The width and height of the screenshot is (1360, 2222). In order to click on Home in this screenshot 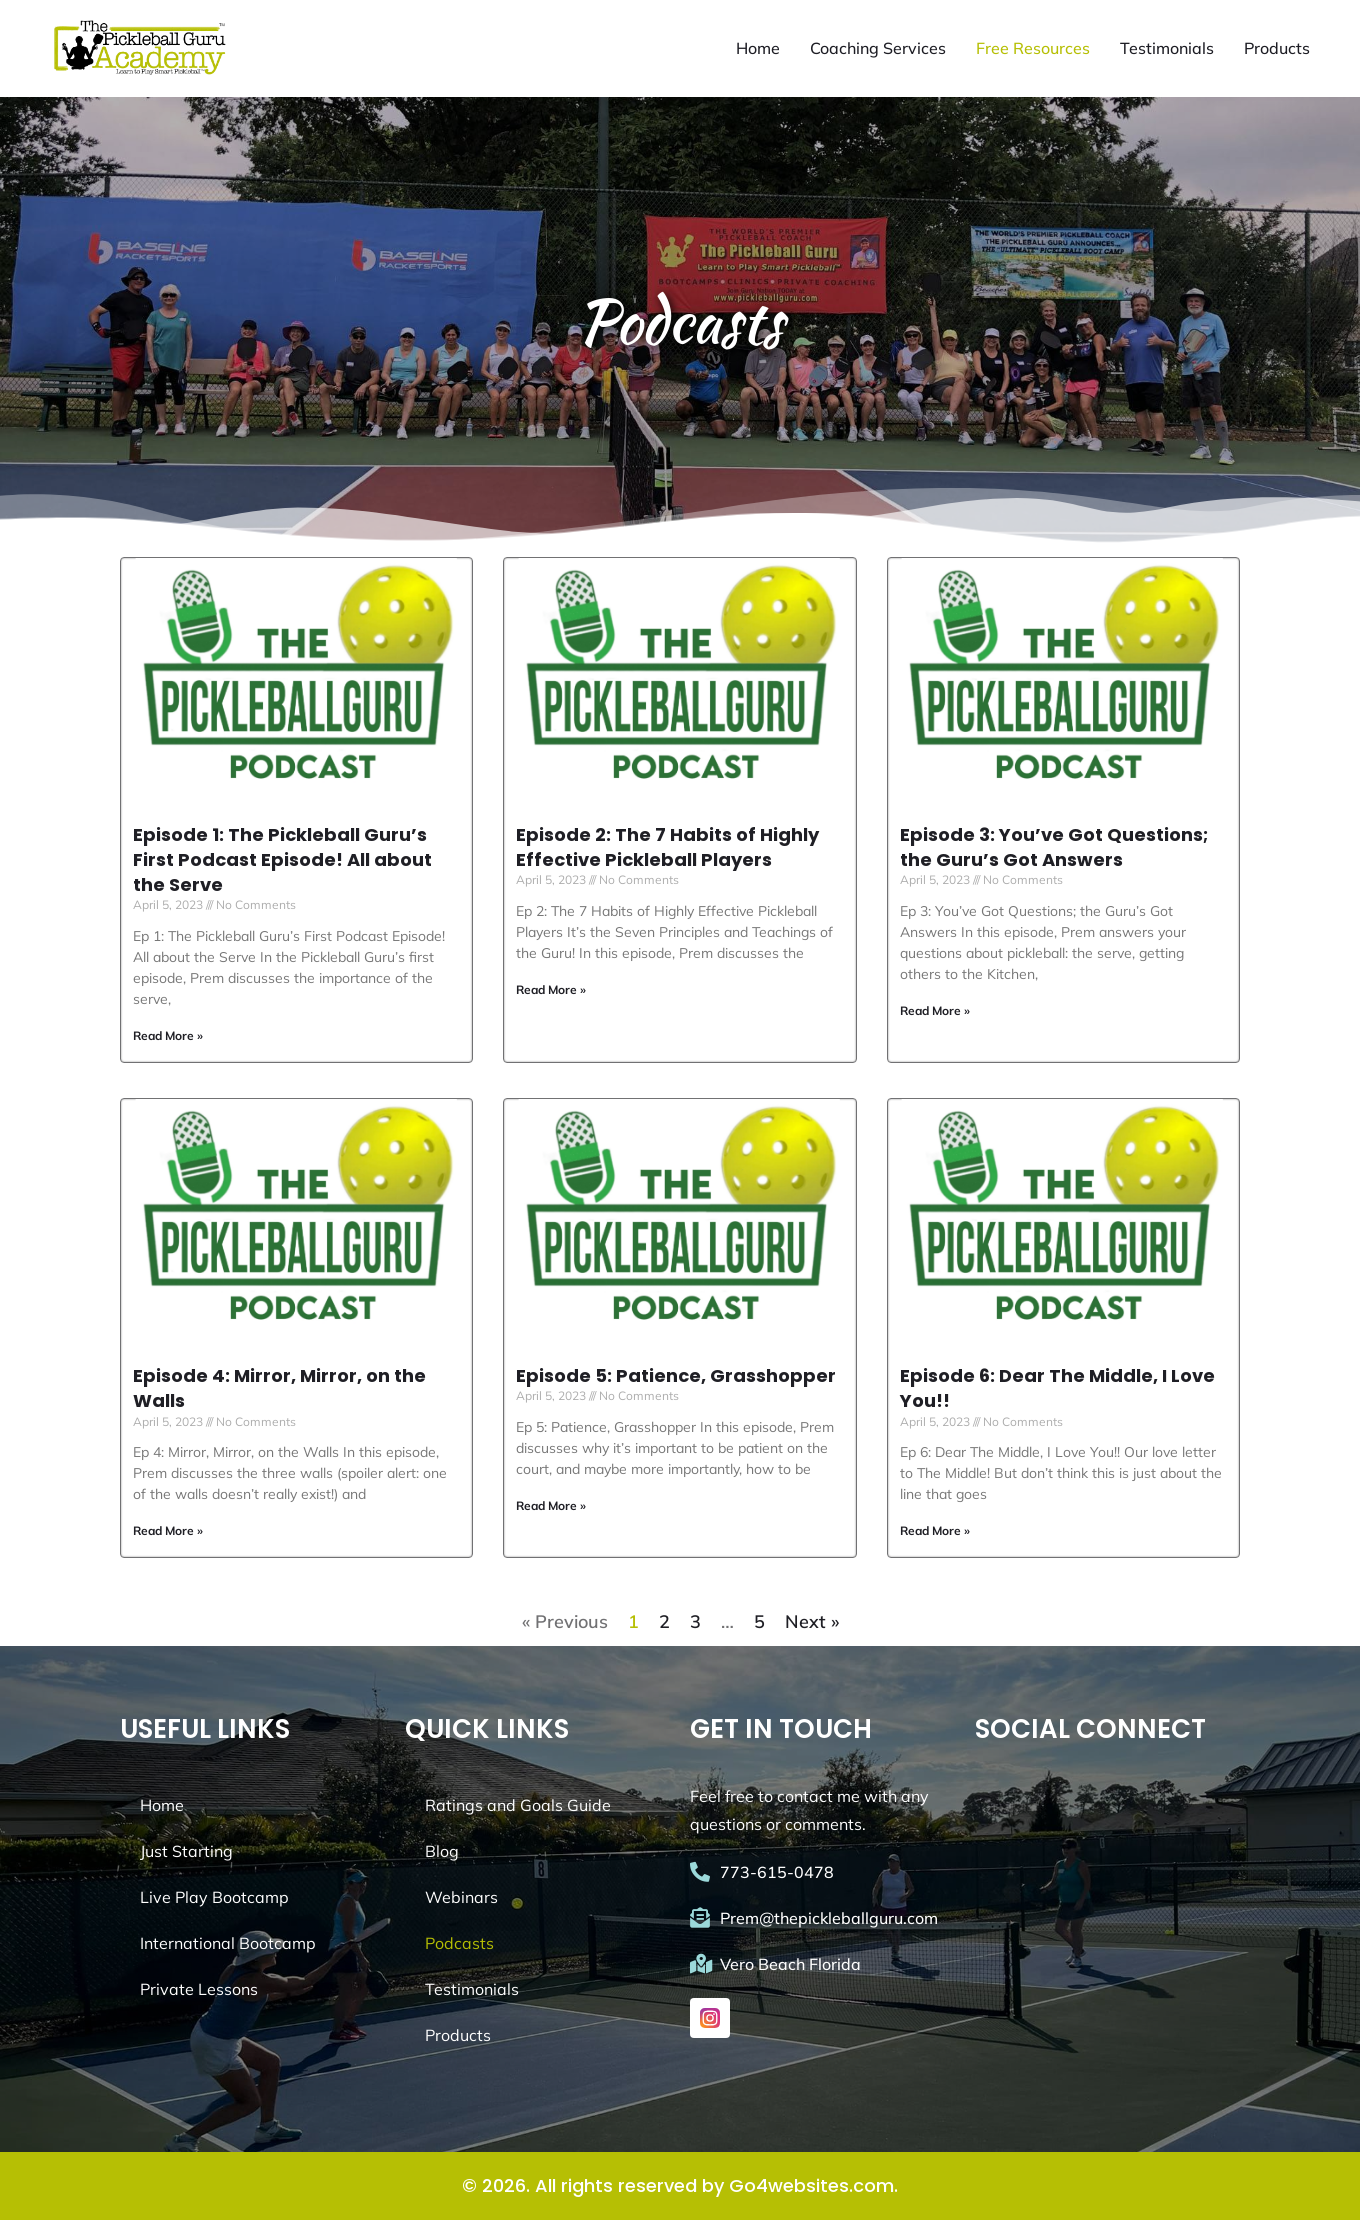, I will do `click(758, 49)`.